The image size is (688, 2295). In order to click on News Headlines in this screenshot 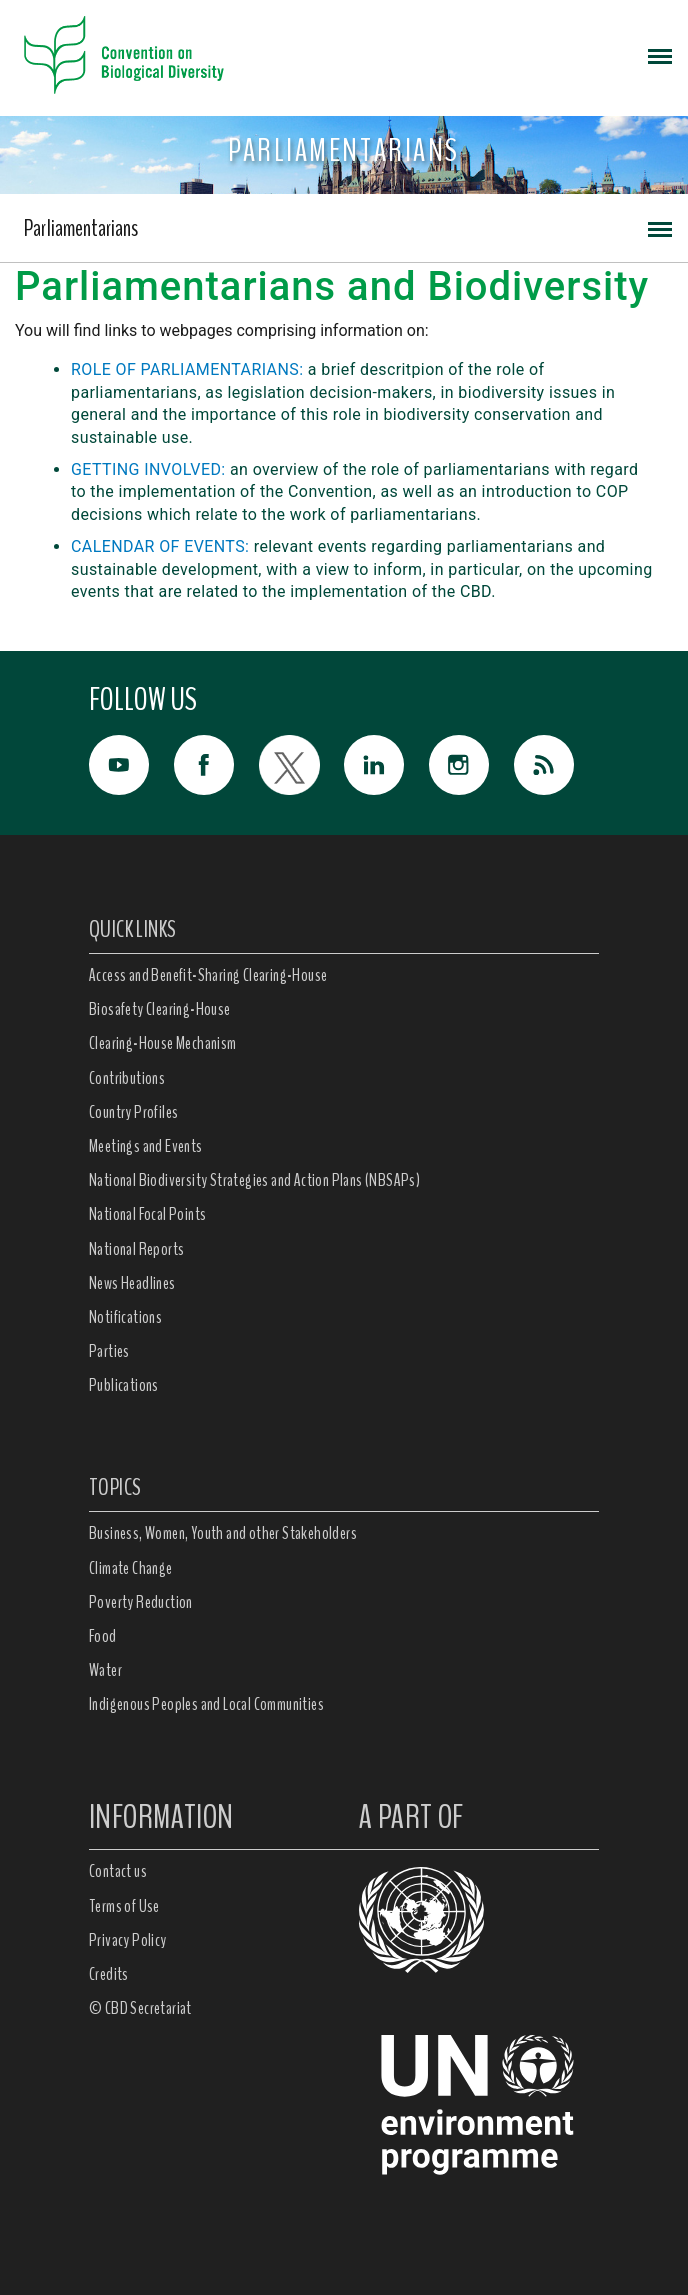, I will do `click(132, 1283)`.